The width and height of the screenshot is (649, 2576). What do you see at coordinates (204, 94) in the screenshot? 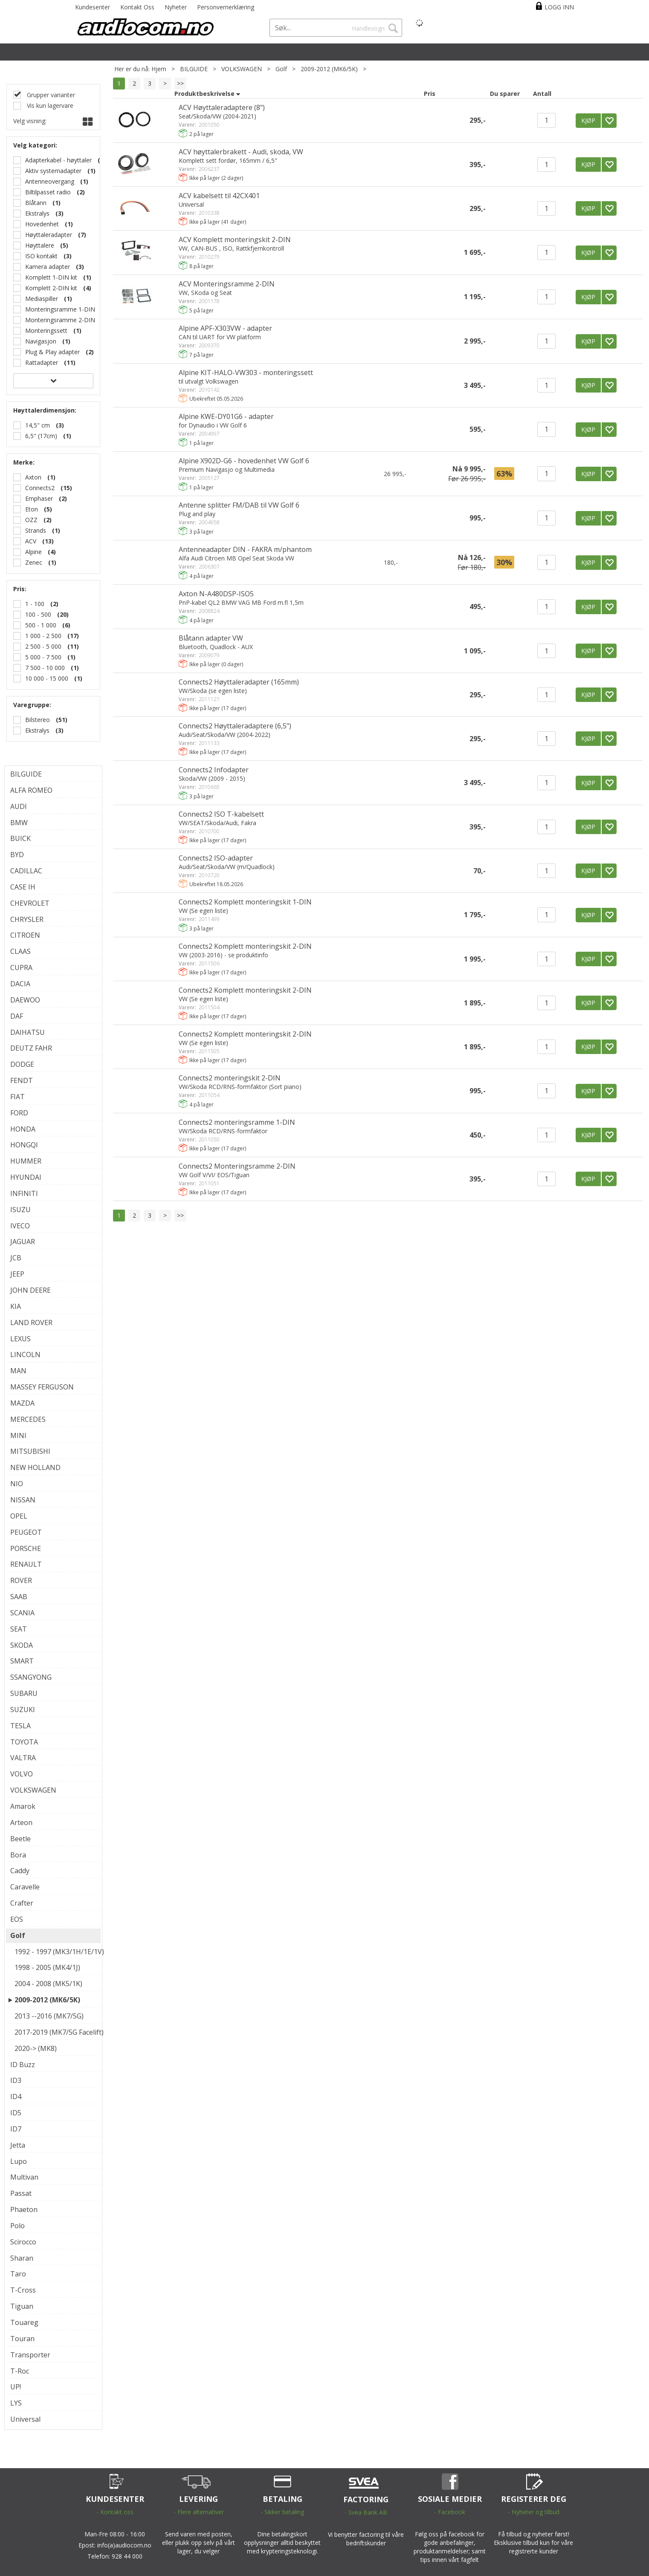
I see `Produktbeskrivelse` at bounding box center [204, 94].